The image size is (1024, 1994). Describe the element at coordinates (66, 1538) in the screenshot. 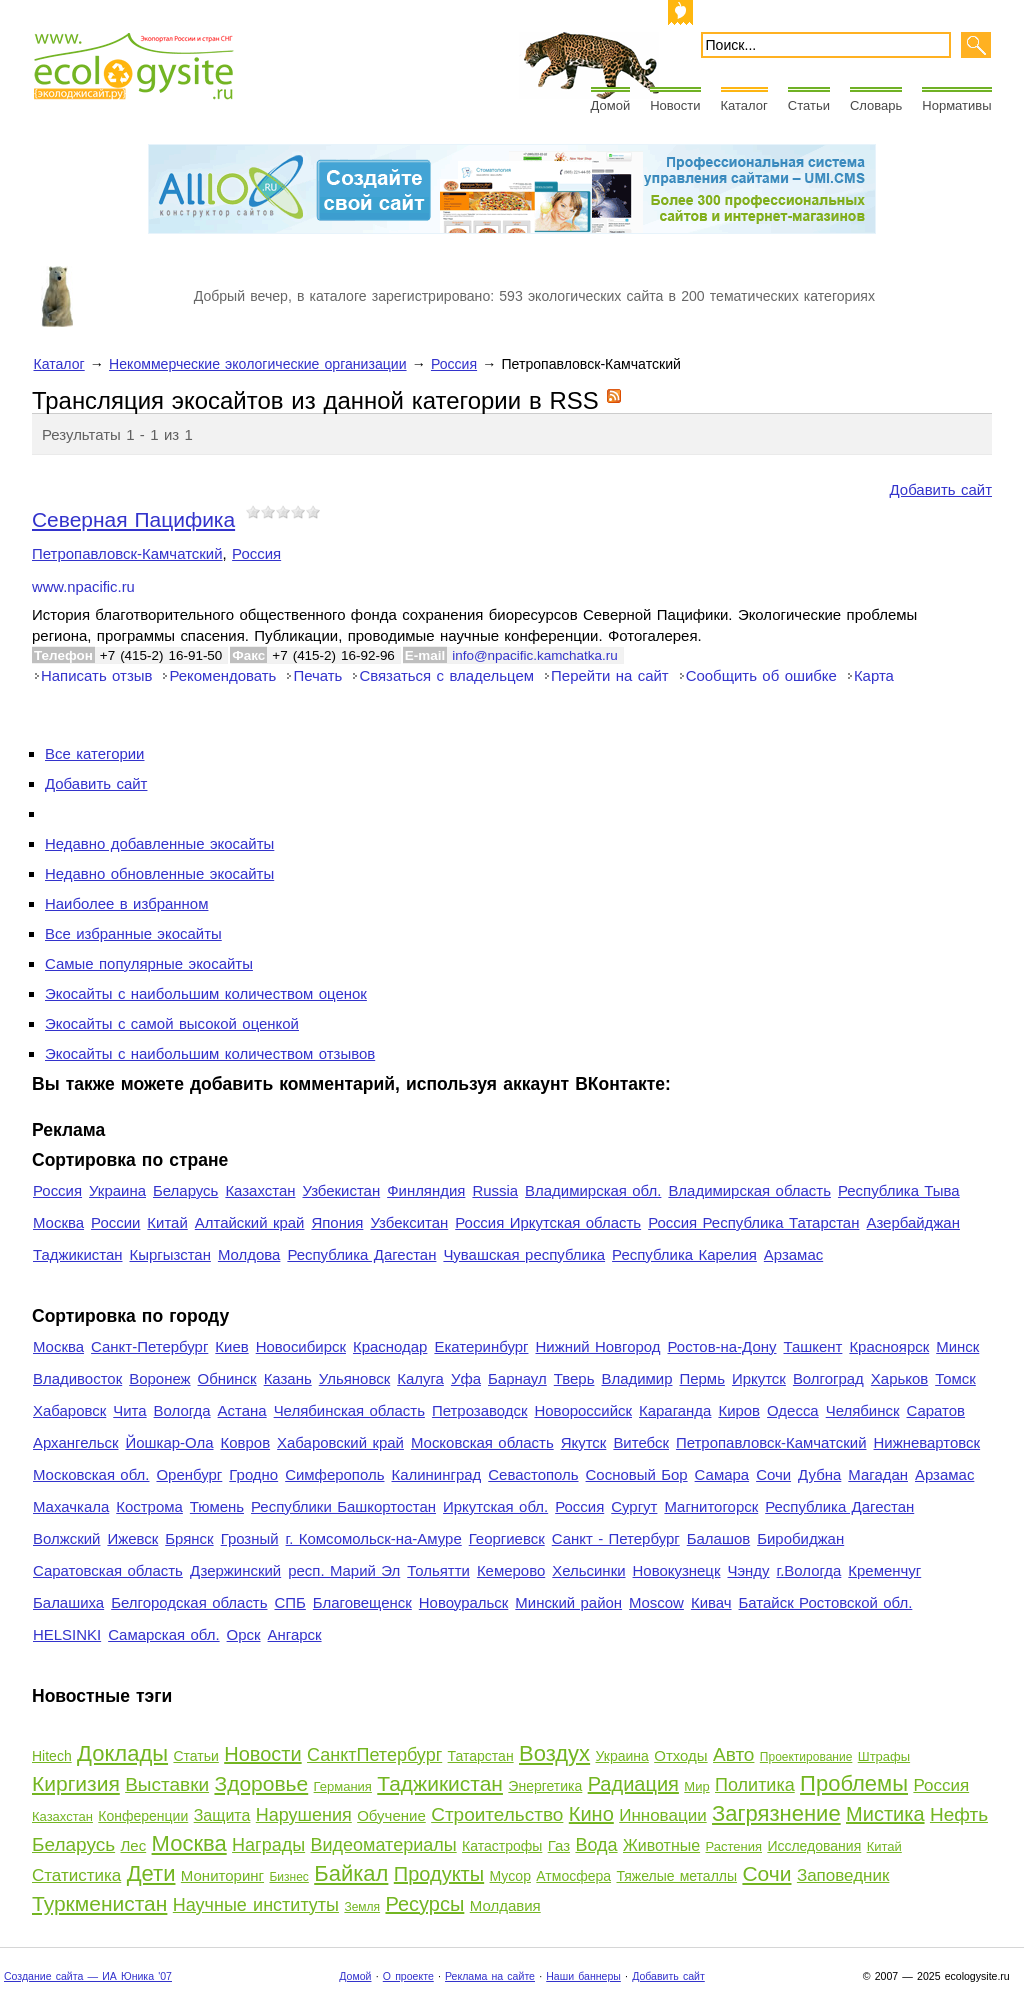

I see `Волжский` at that location.